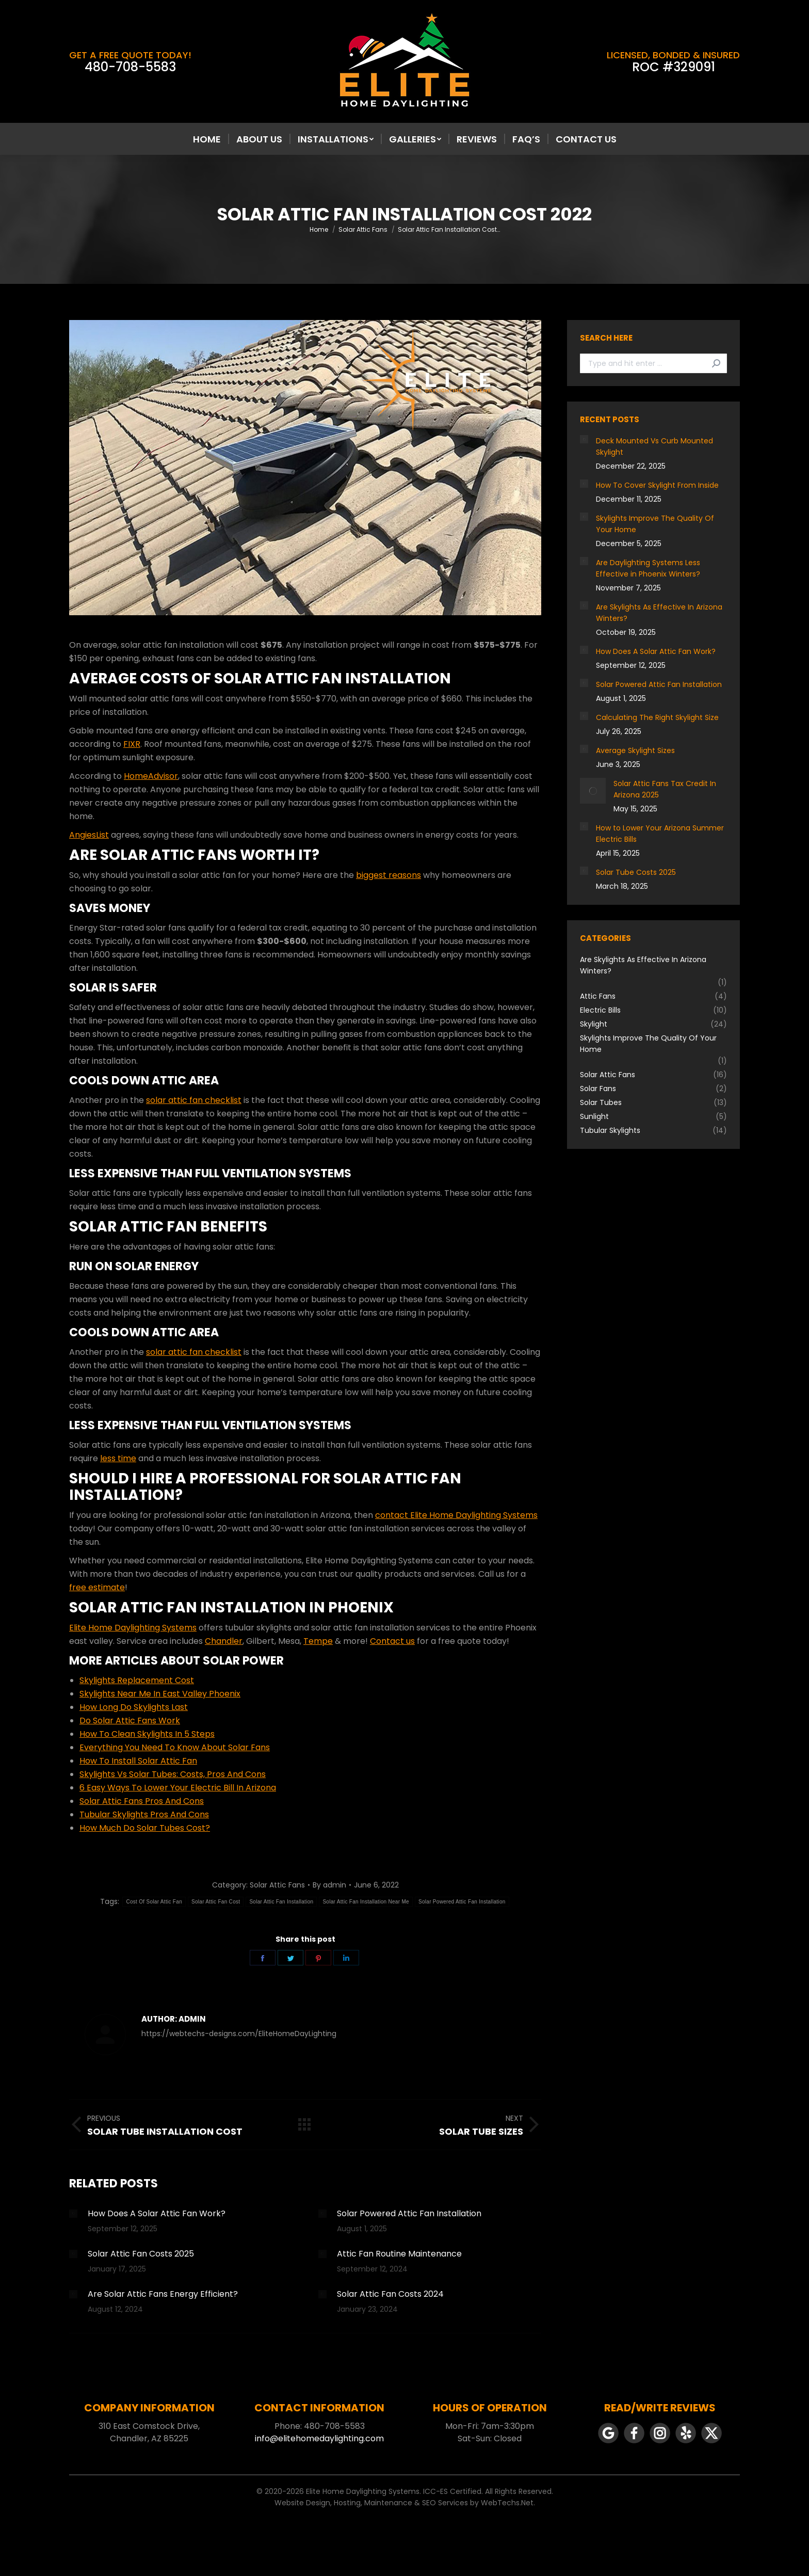 The width and height of the screenshot is (809, 2576). Describe the element at coordinates (144, 1828) in the screenshot. I see `How Much Do Solar Tubes Cost?` at that location.